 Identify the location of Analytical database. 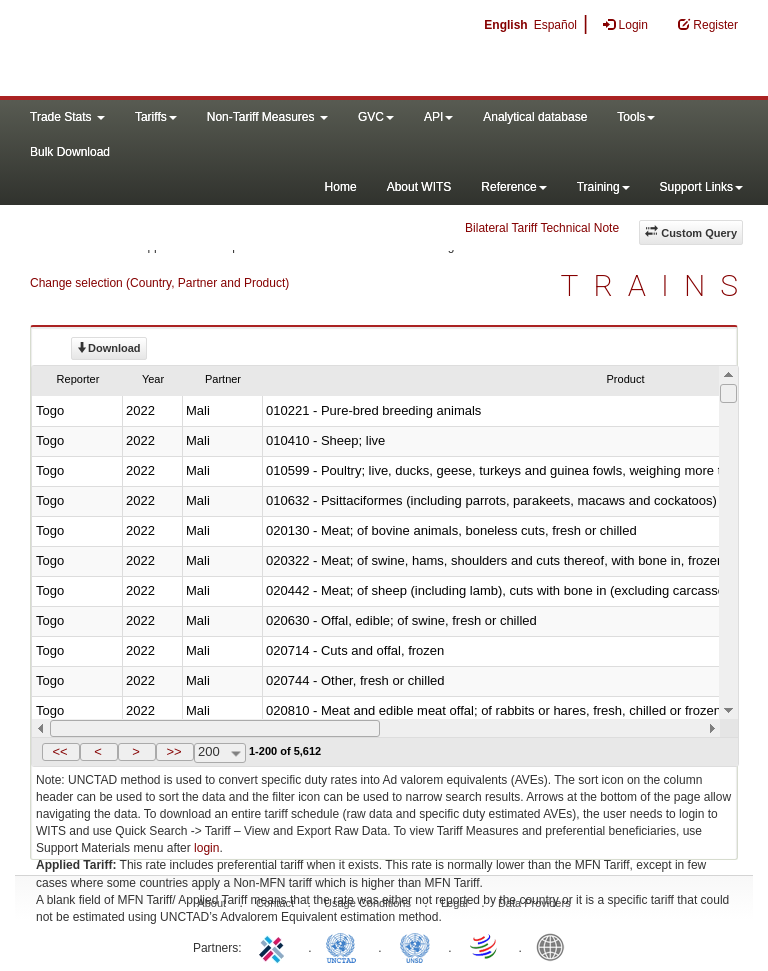
(535, 117).